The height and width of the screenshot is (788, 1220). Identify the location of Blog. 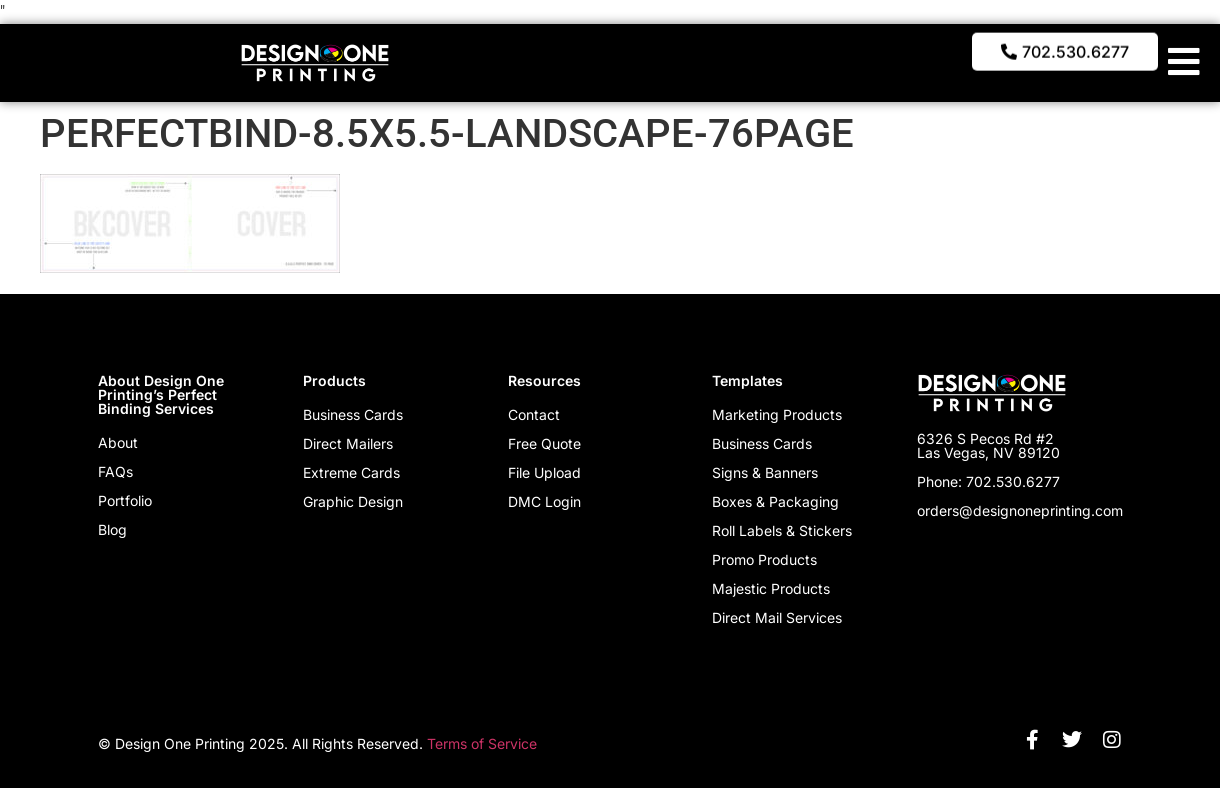
(112, 529).